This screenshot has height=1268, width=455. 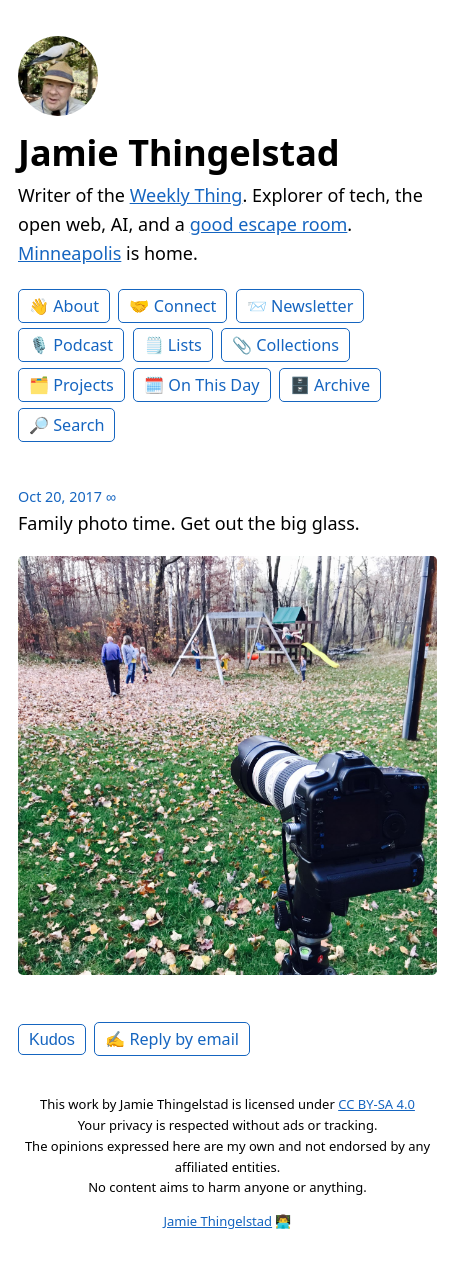 What do you see at coordinates (172, 1039) in the screenshot?
I see `✍️ Reply by email` at bounding box center [172, 1039].